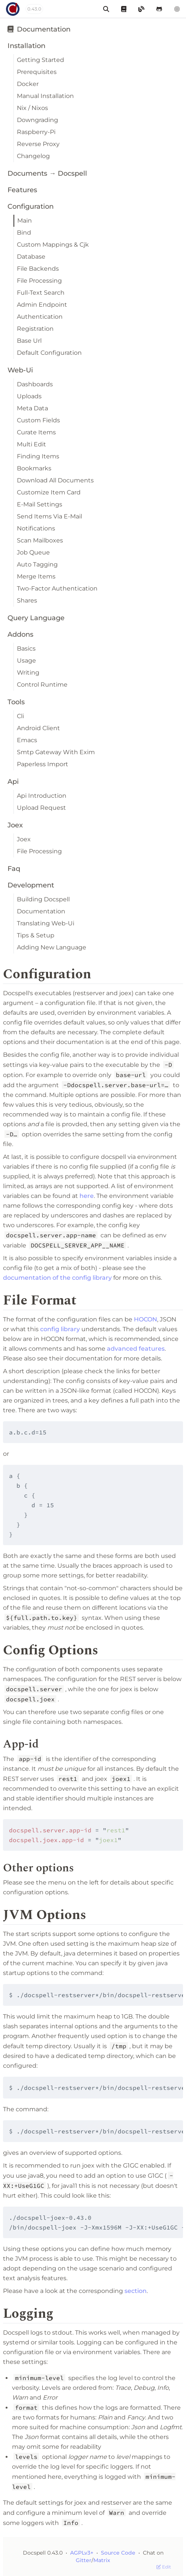 Image resolution: width=186 pixels, height=2576 pixels. I want to click on section, so click(135, 2290).